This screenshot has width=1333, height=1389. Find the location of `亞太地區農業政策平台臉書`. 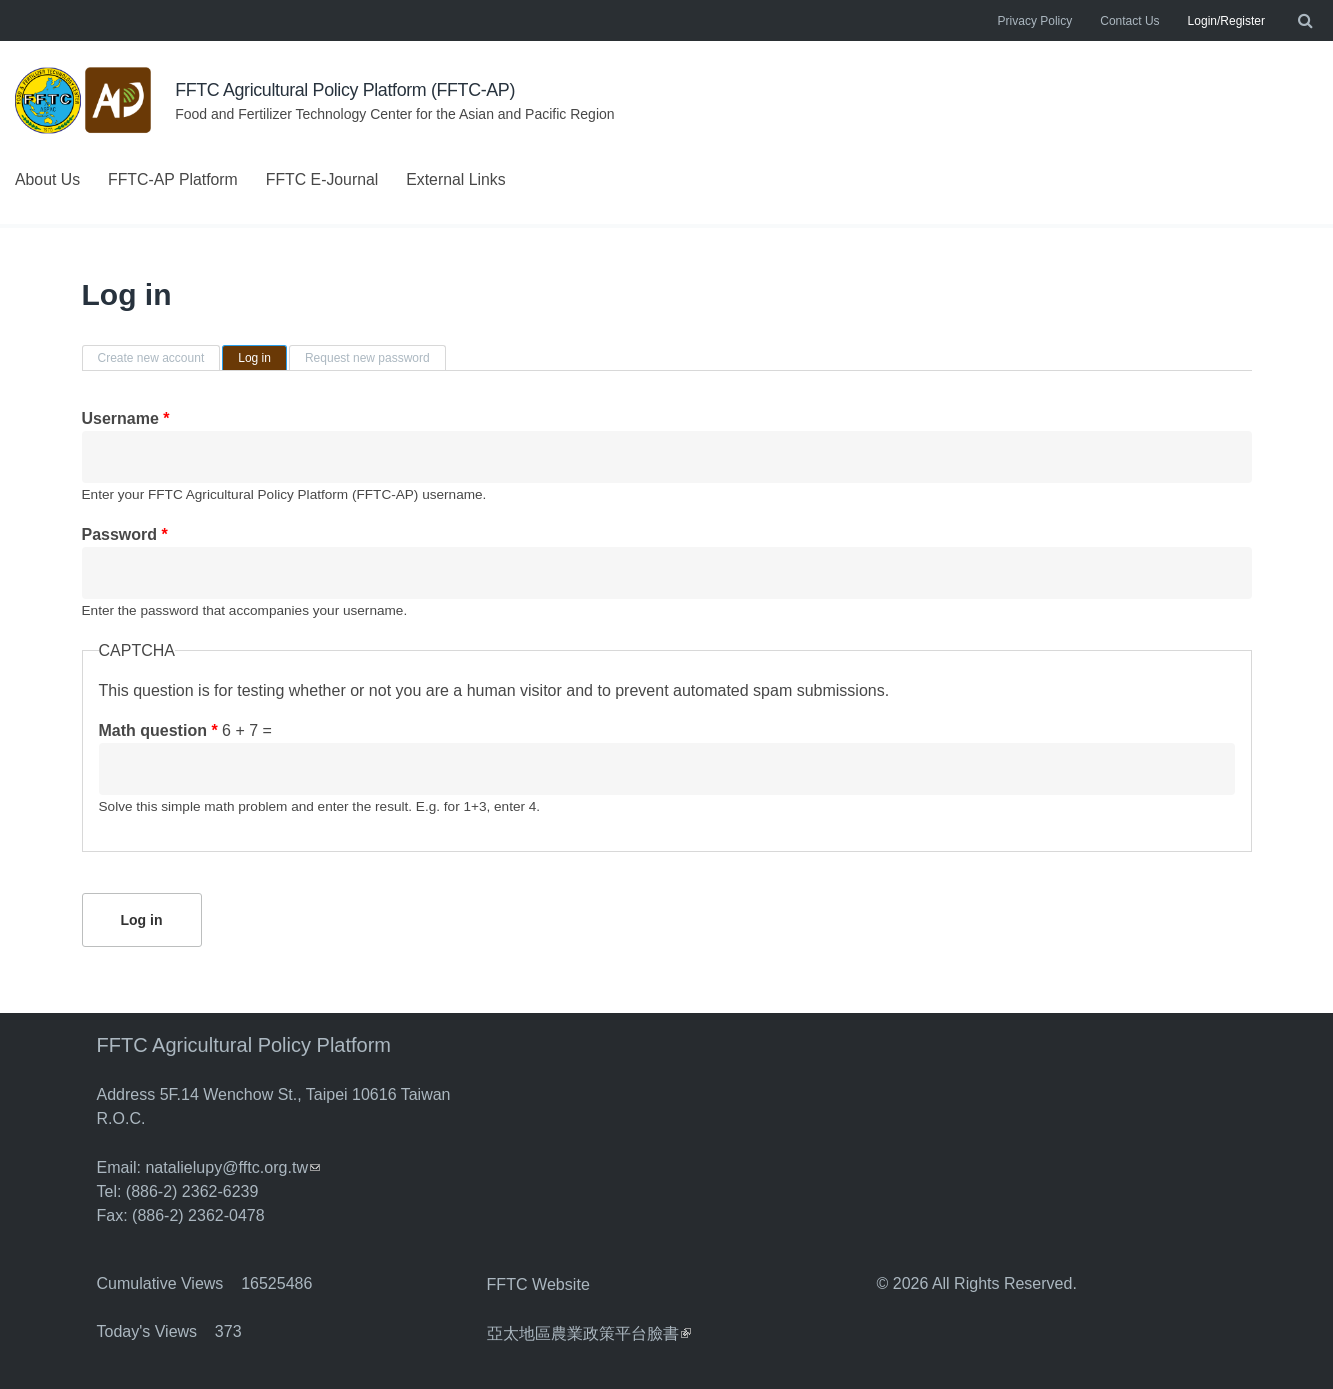

亞太地區農業政策平台臉書 is located at coordinates (589, 1330).